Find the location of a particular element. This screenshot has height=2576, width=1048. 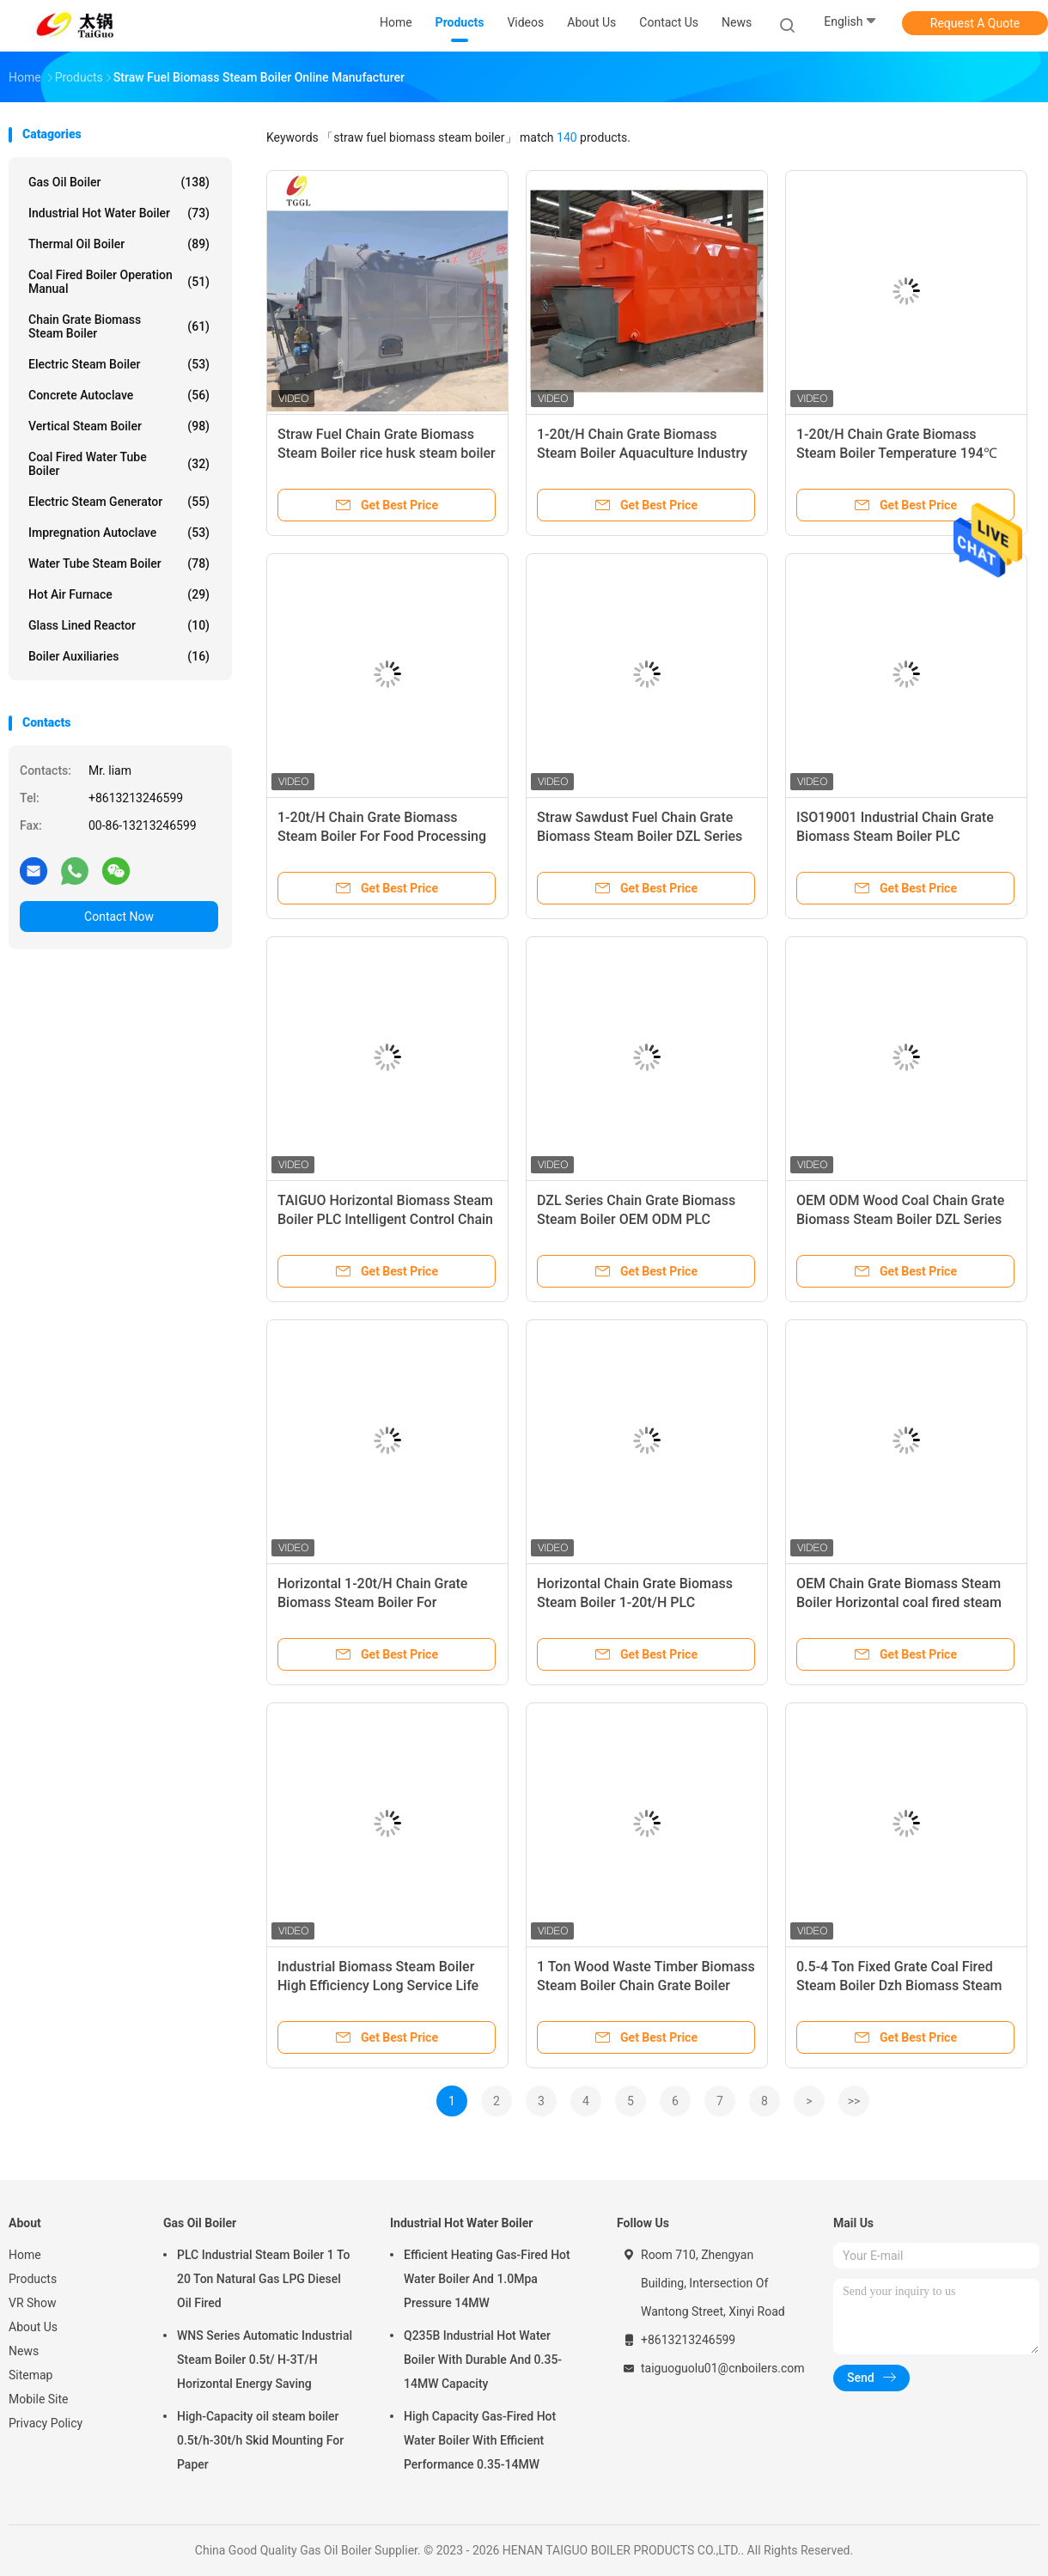

Straw Fuel Chain Grate Biomass Steam Boiler rice husk steam boiler ISO19001 is located at coordinates (386, 453).